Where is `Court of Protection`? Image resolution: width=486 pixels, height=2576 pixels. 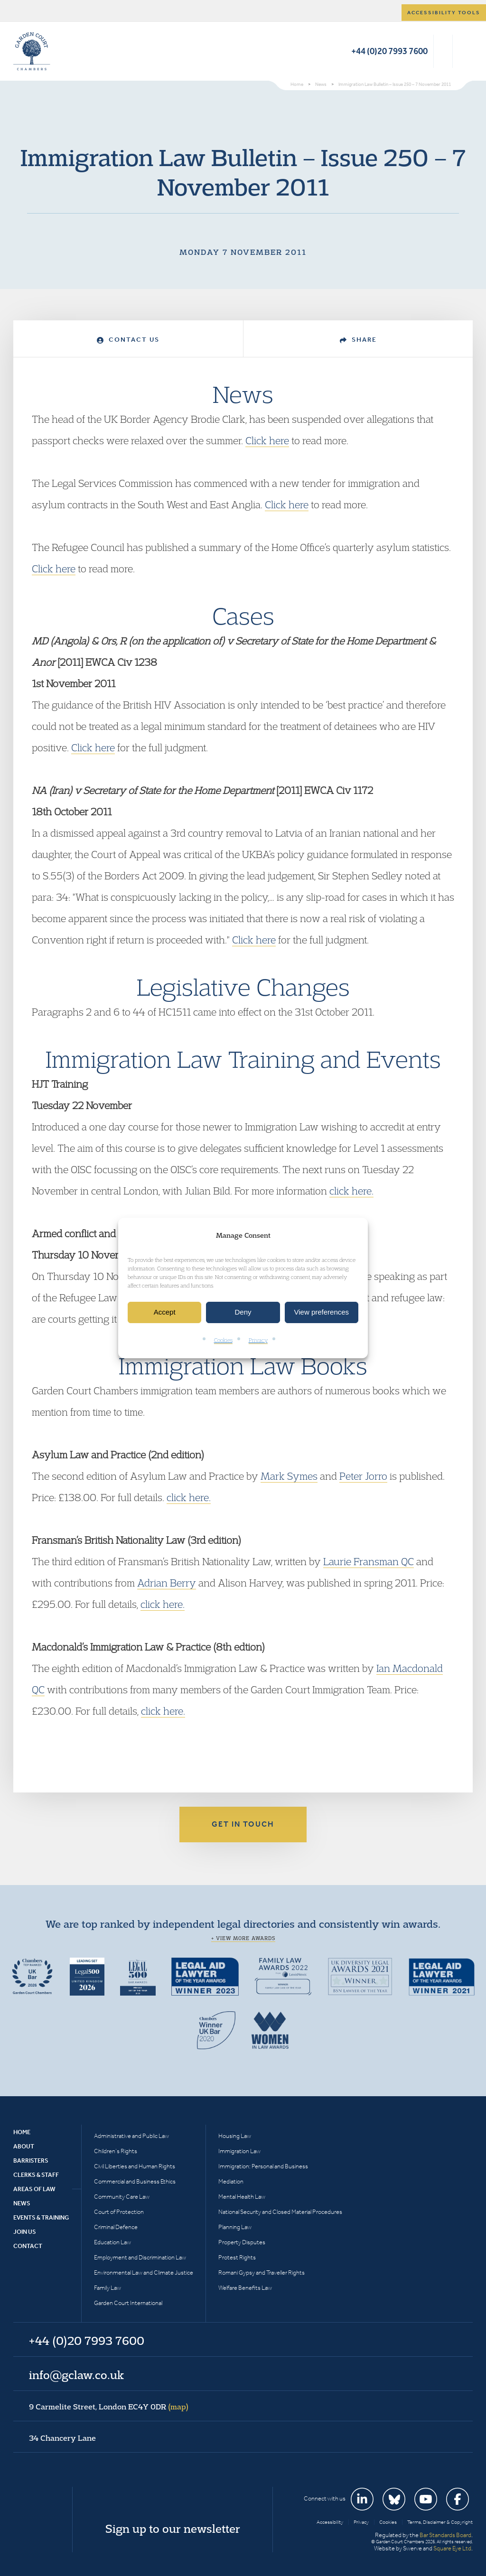
Court of Protection is located at coordinates (119, 2211).